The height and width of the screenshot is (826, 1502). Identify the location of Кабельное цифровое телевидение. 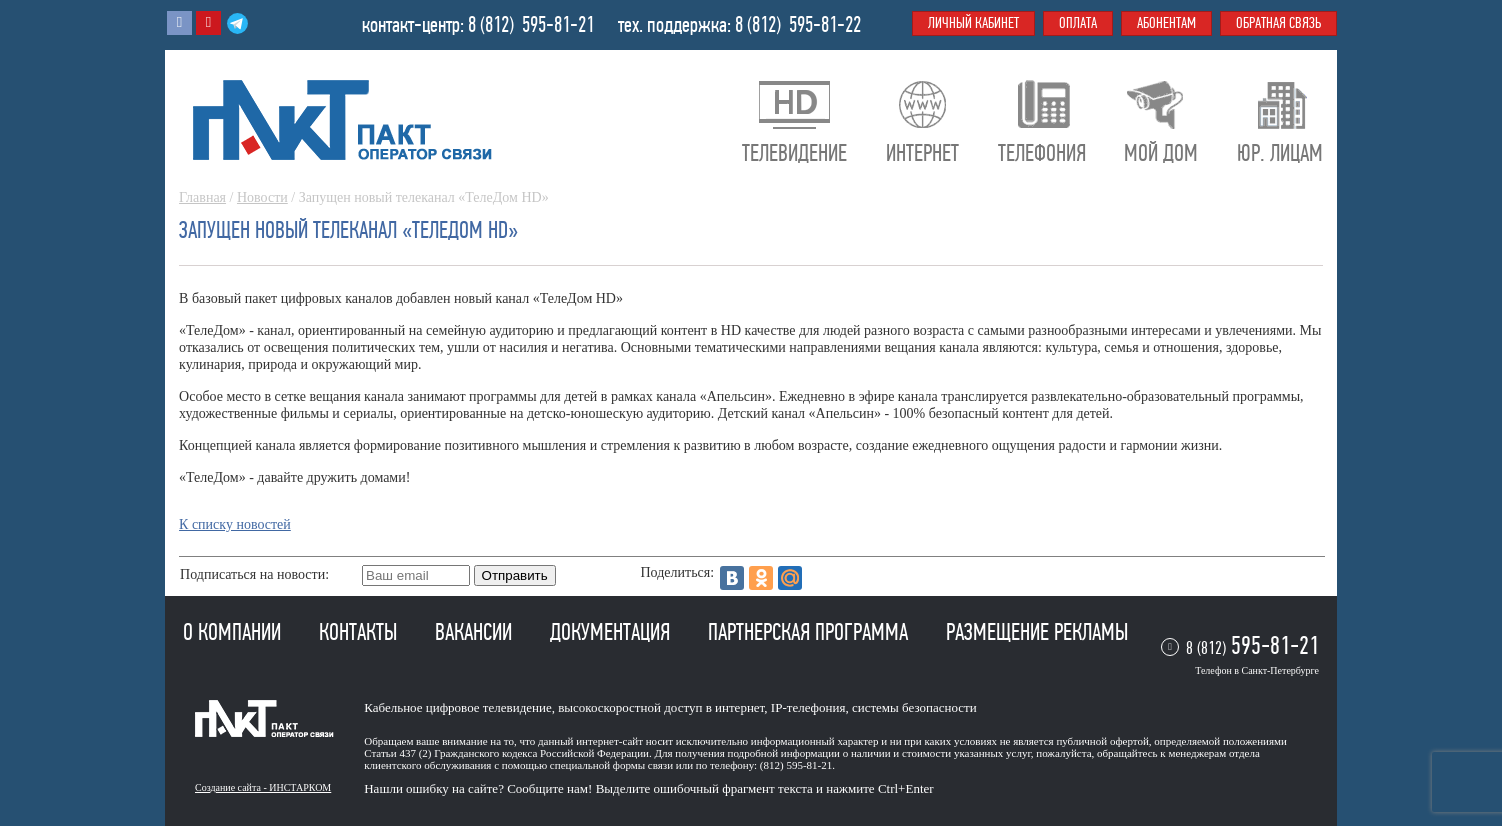
(457, 707).